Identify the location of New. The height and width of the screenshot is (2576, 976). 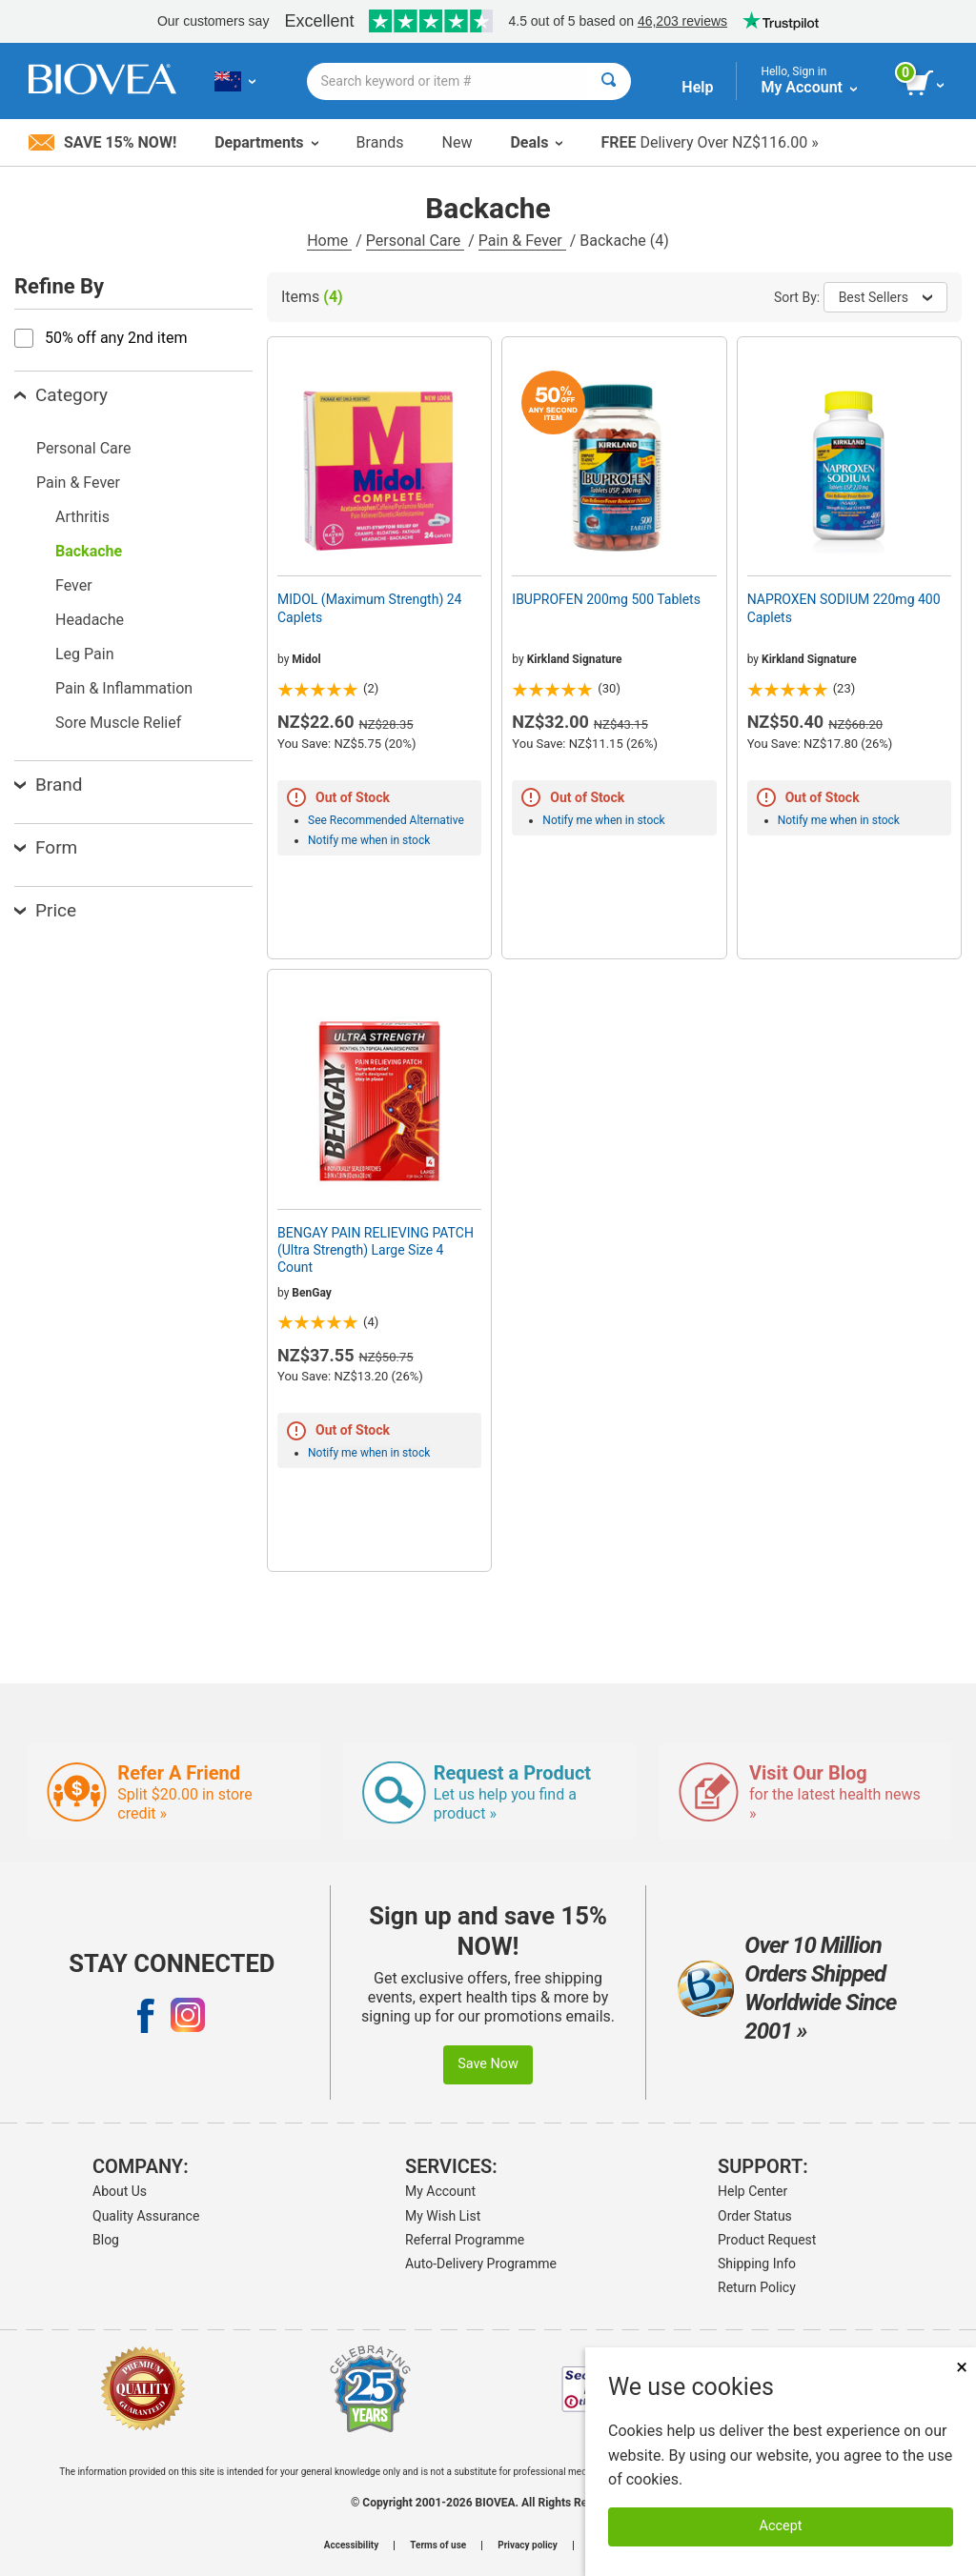
(457, 142).